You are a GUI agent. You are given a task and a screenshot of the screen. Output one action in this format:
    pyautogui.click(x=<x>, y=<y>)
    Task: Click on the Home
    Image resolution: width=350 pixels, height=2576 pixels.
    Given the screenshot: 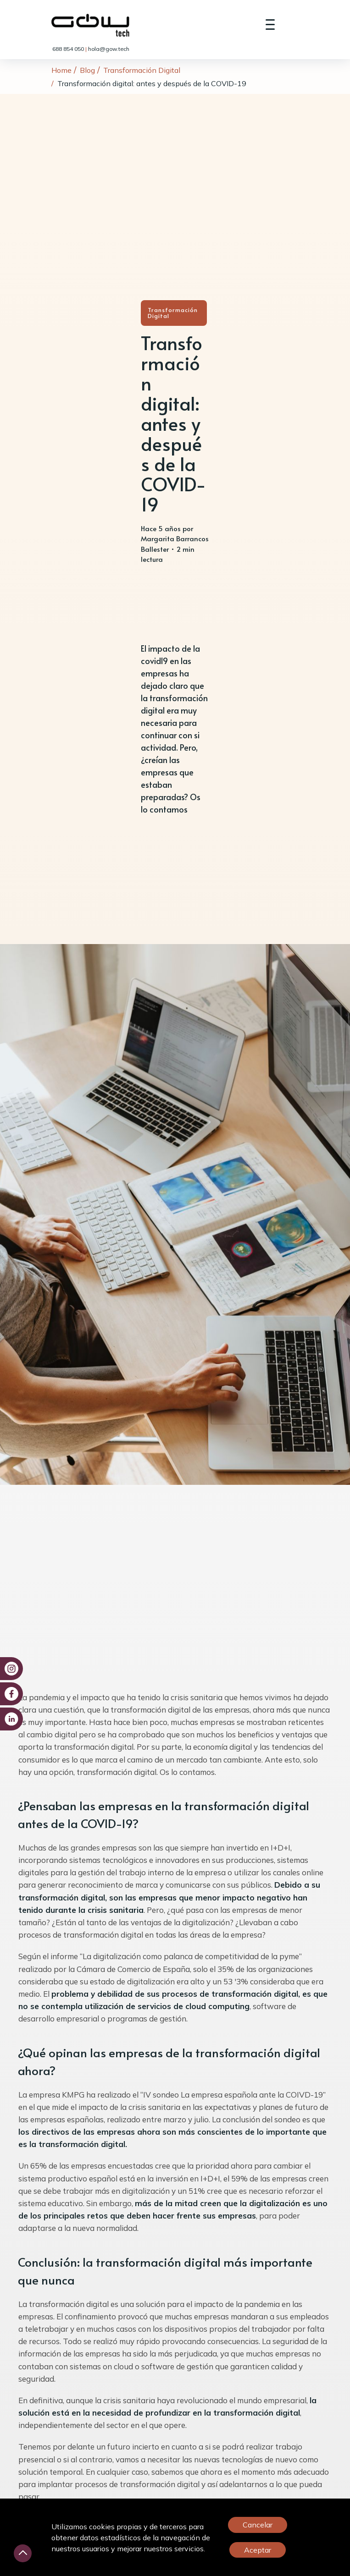 What is the action you would take?
    pyautogui.click(x=61, y=70)
    